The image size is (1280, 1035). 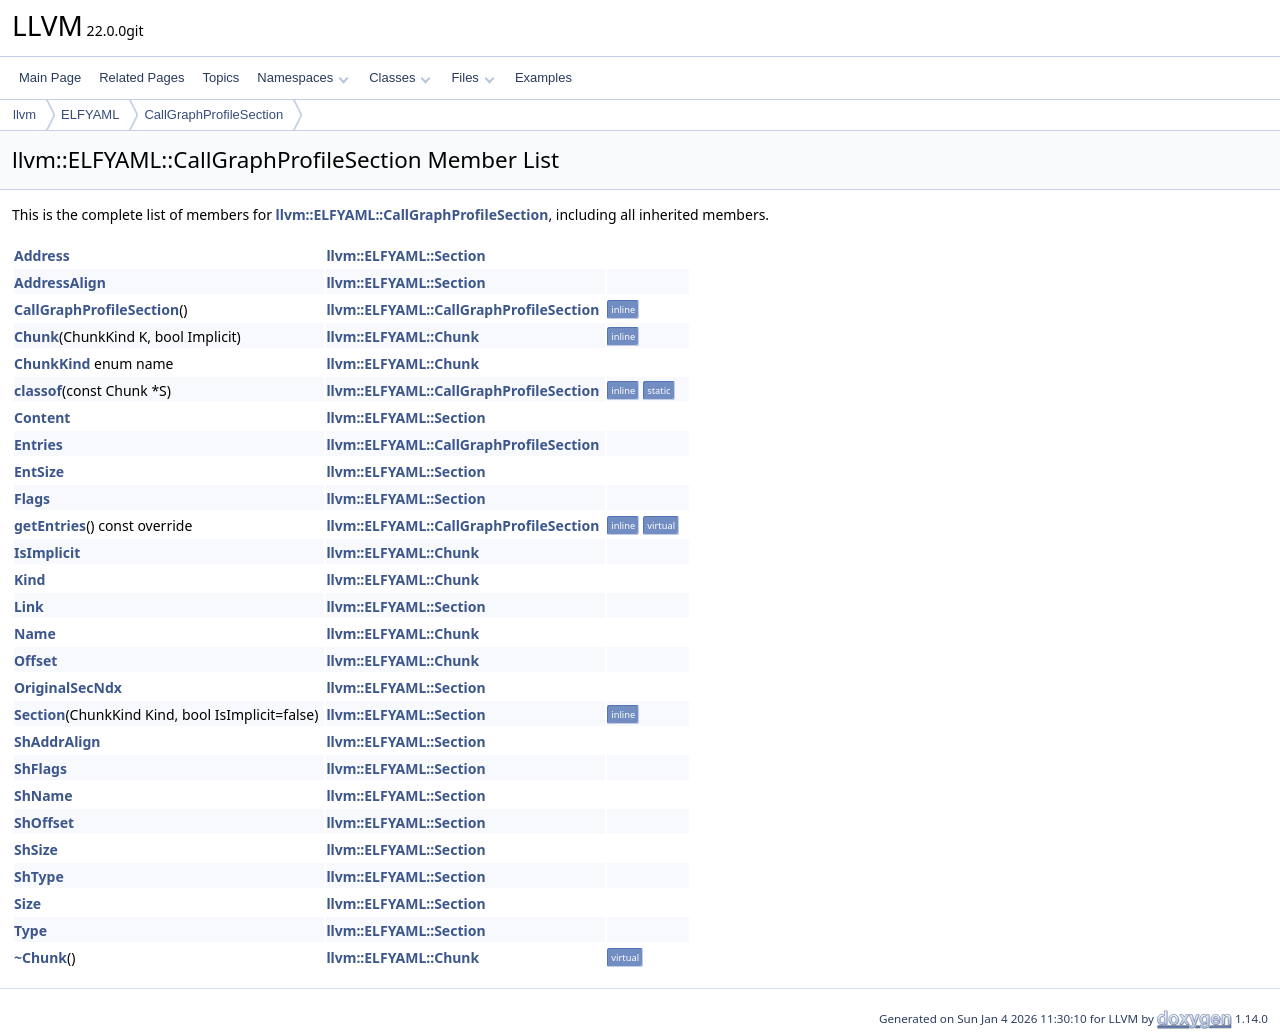 I want to click on Size, so click(x=27, y=903).